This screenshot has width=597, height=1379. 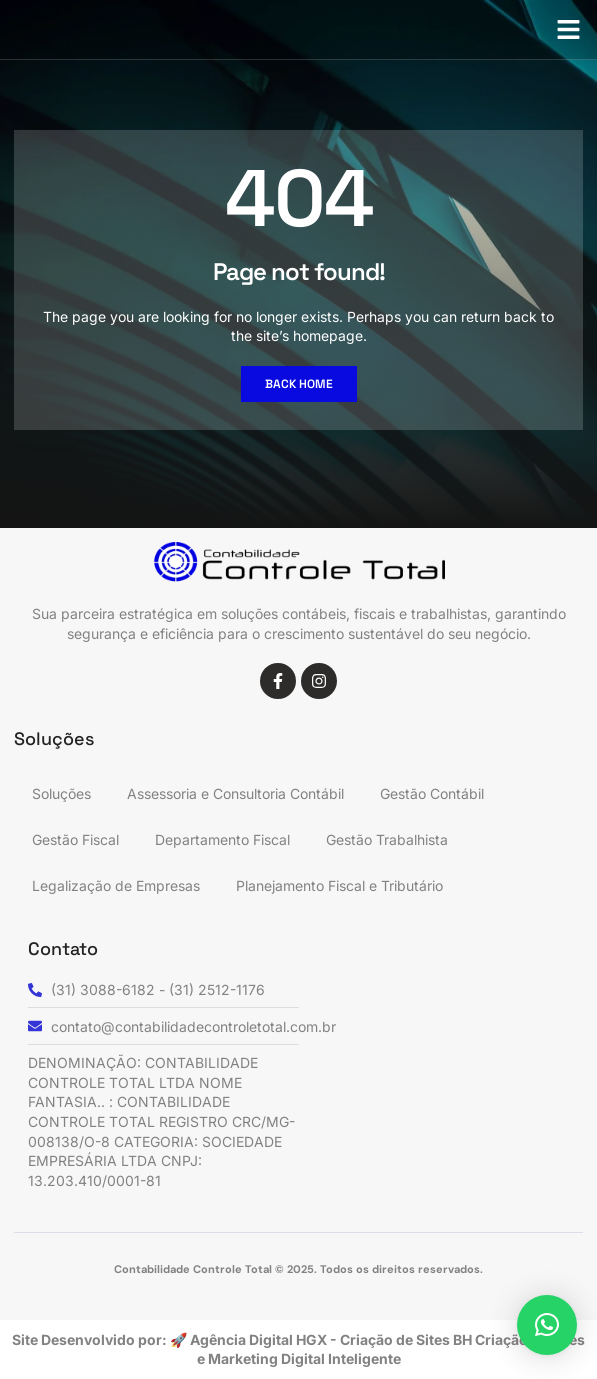 I want to click on Soluções, so click(x=61, y=793).